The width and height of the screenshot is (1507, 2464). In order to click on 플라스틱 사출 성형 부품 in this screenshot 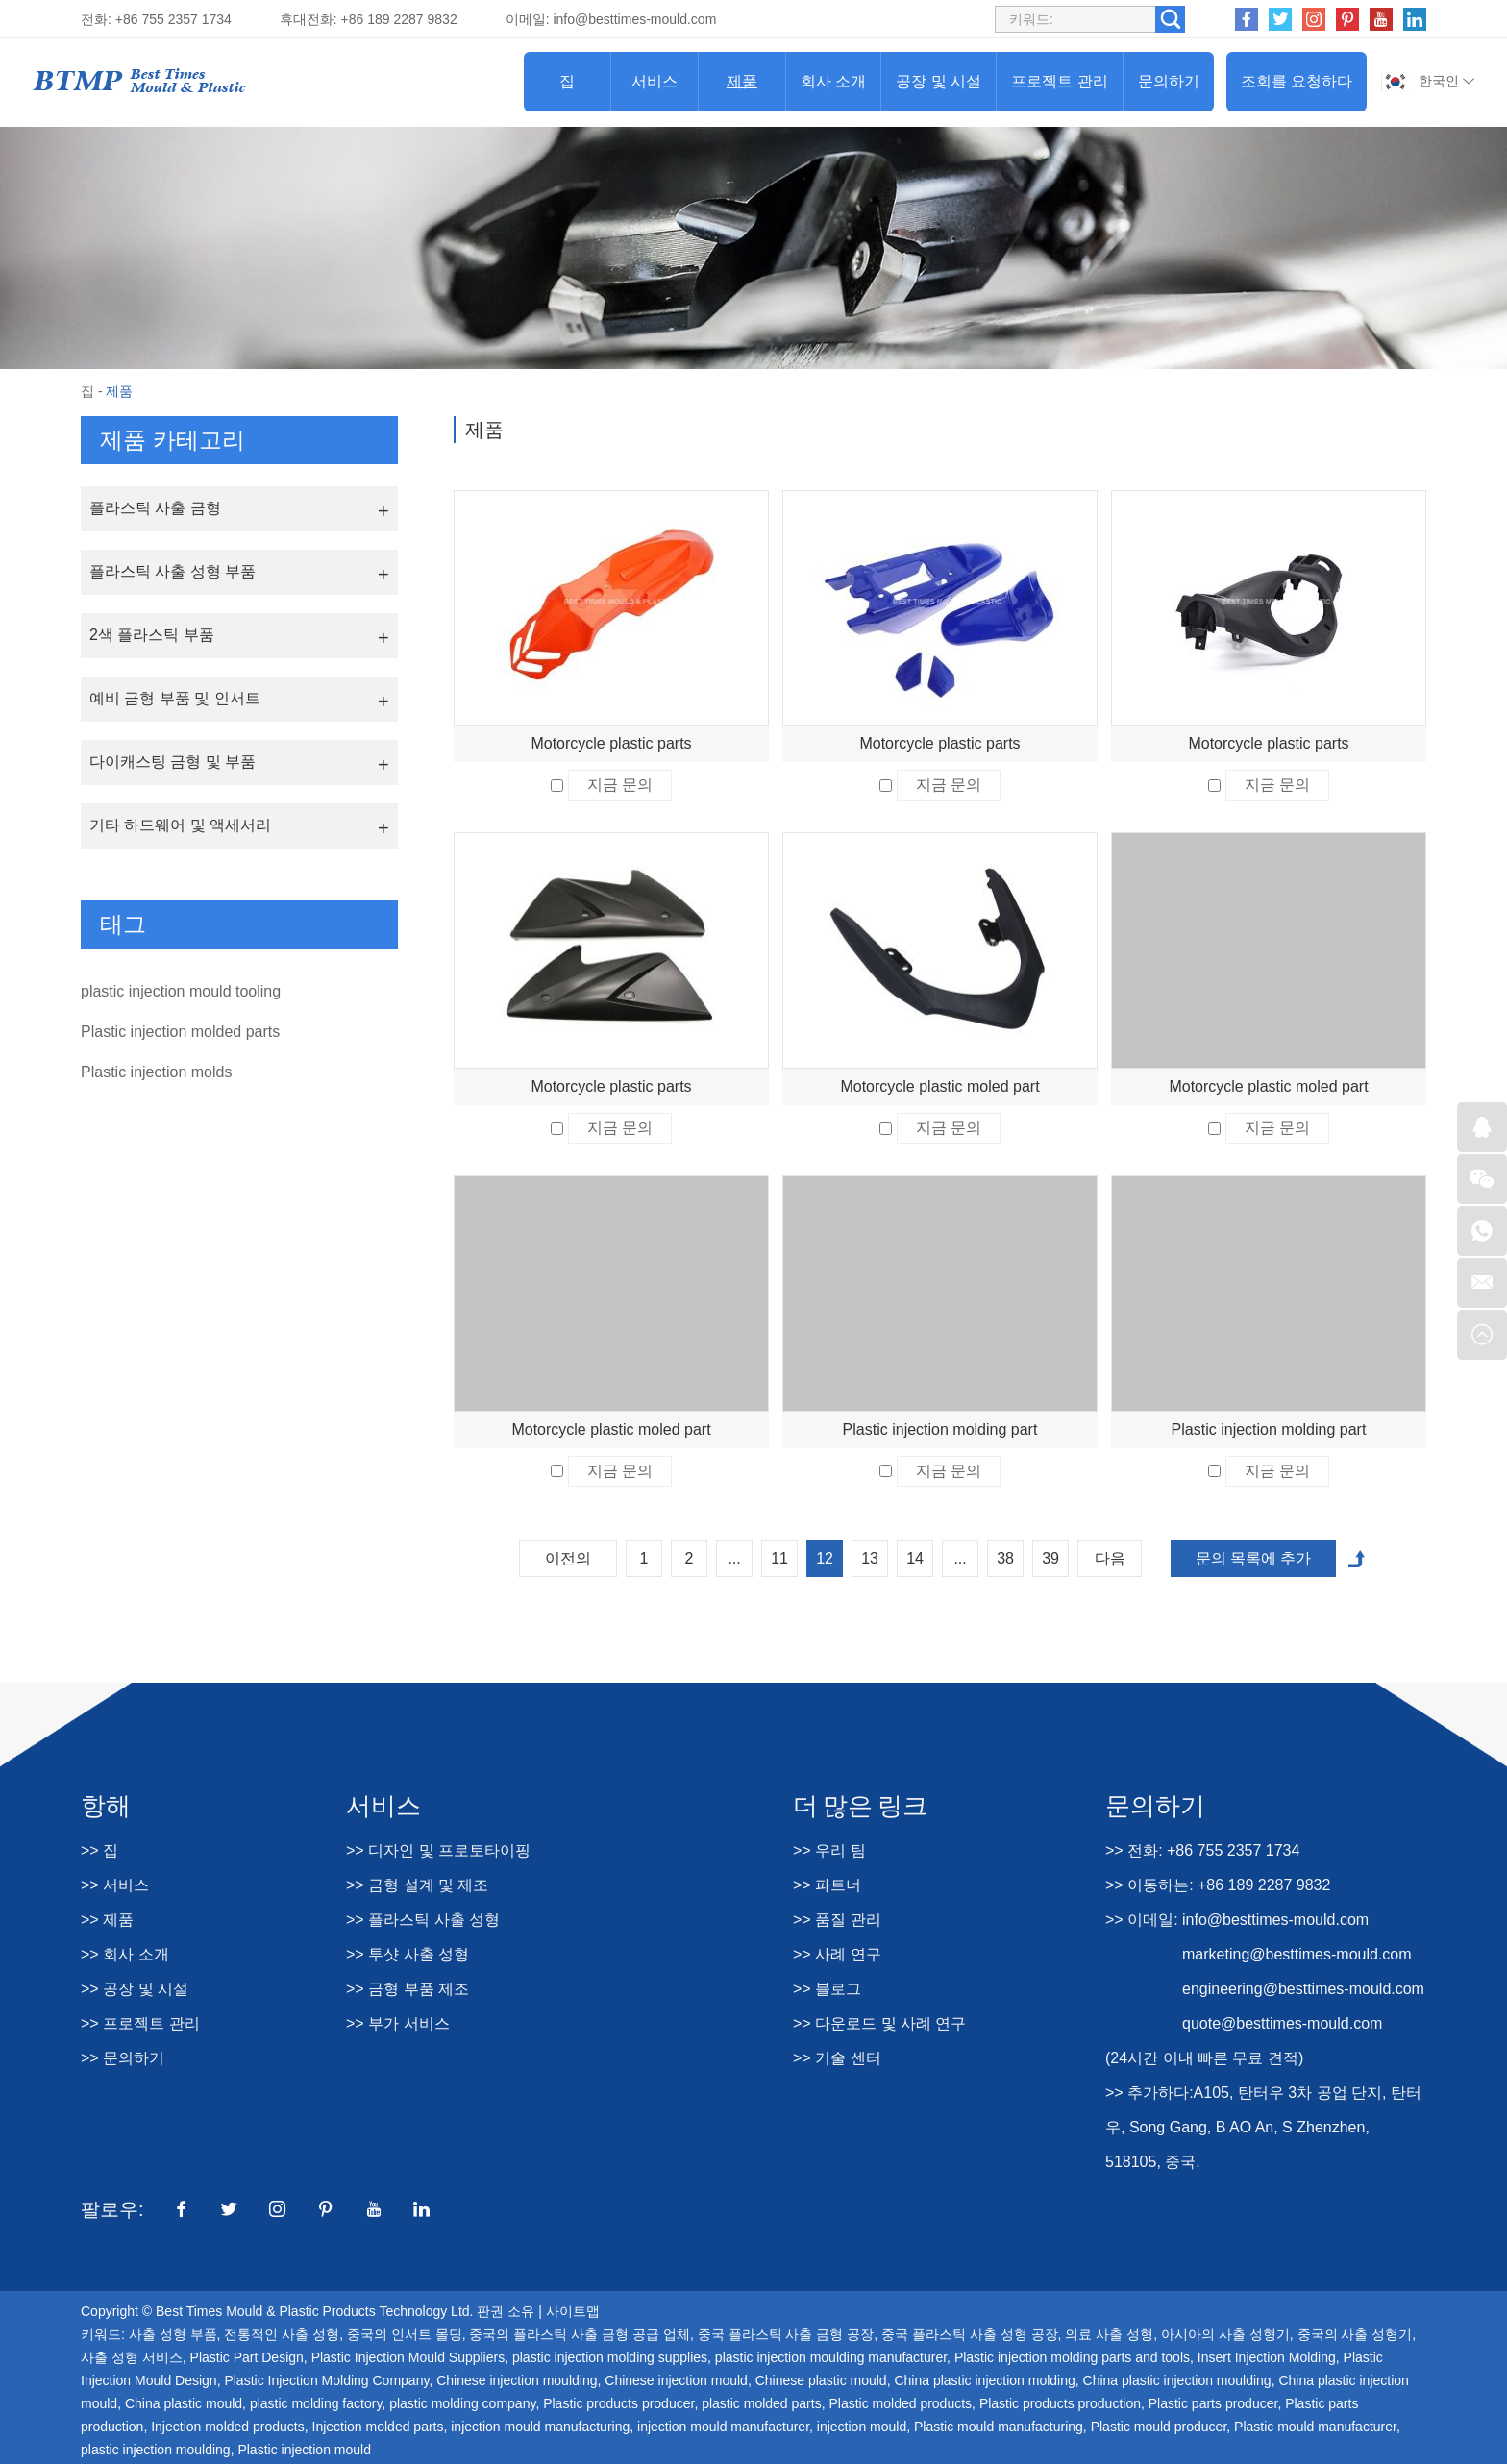, I will do `click(172, 571)`.